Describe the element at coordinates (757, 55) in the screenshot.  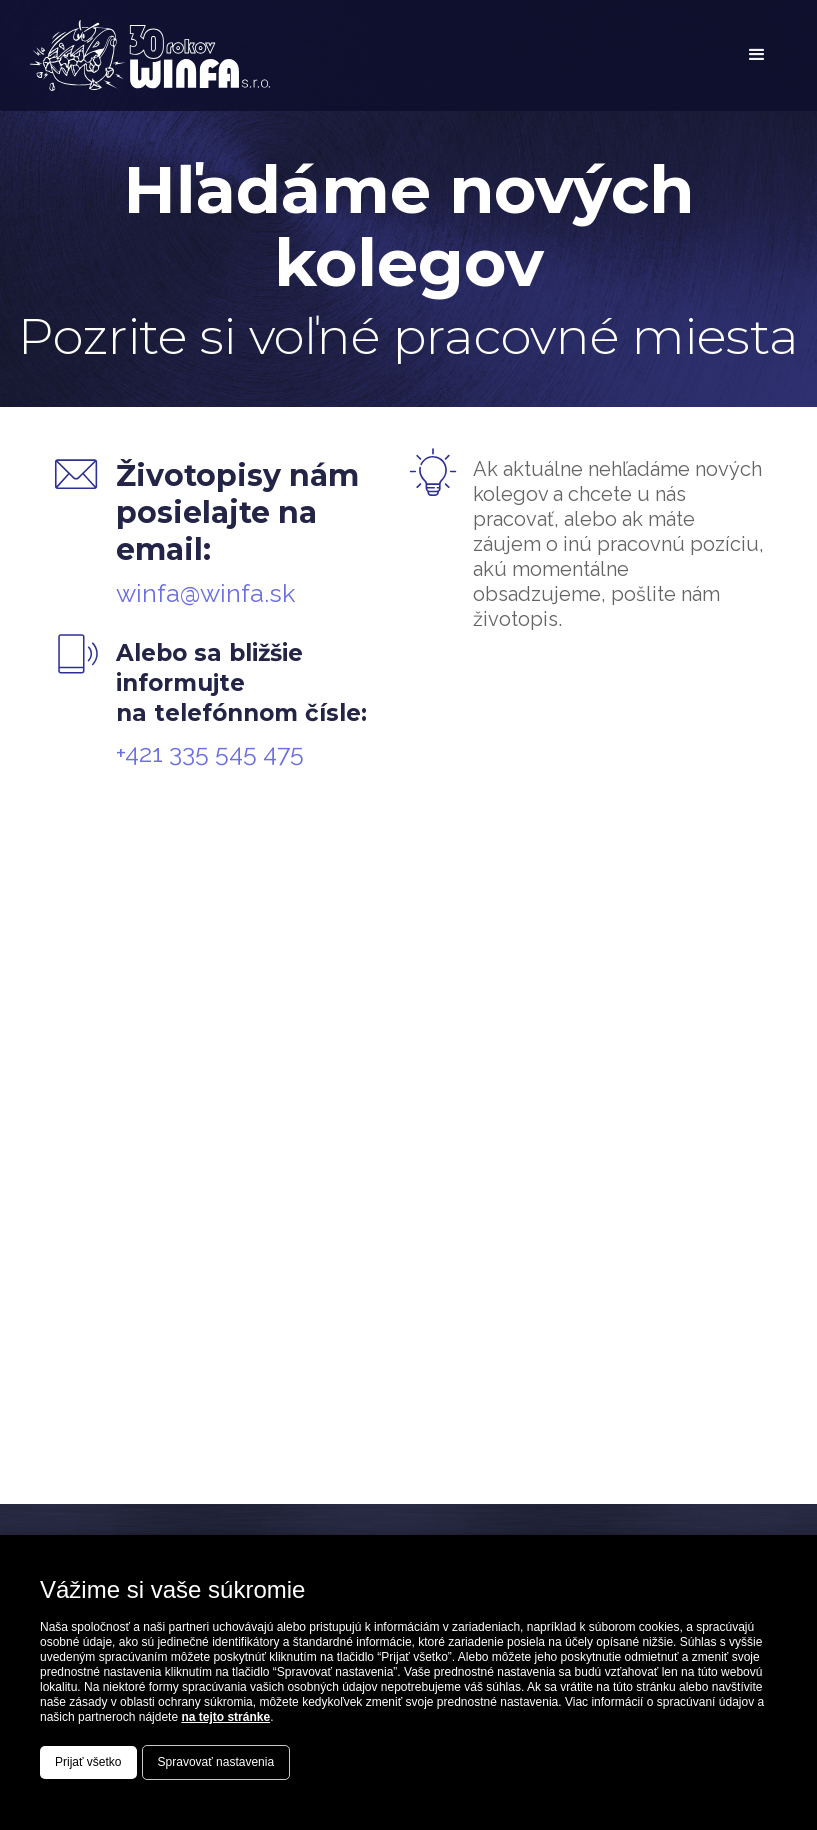
I see `[button]` at that location.